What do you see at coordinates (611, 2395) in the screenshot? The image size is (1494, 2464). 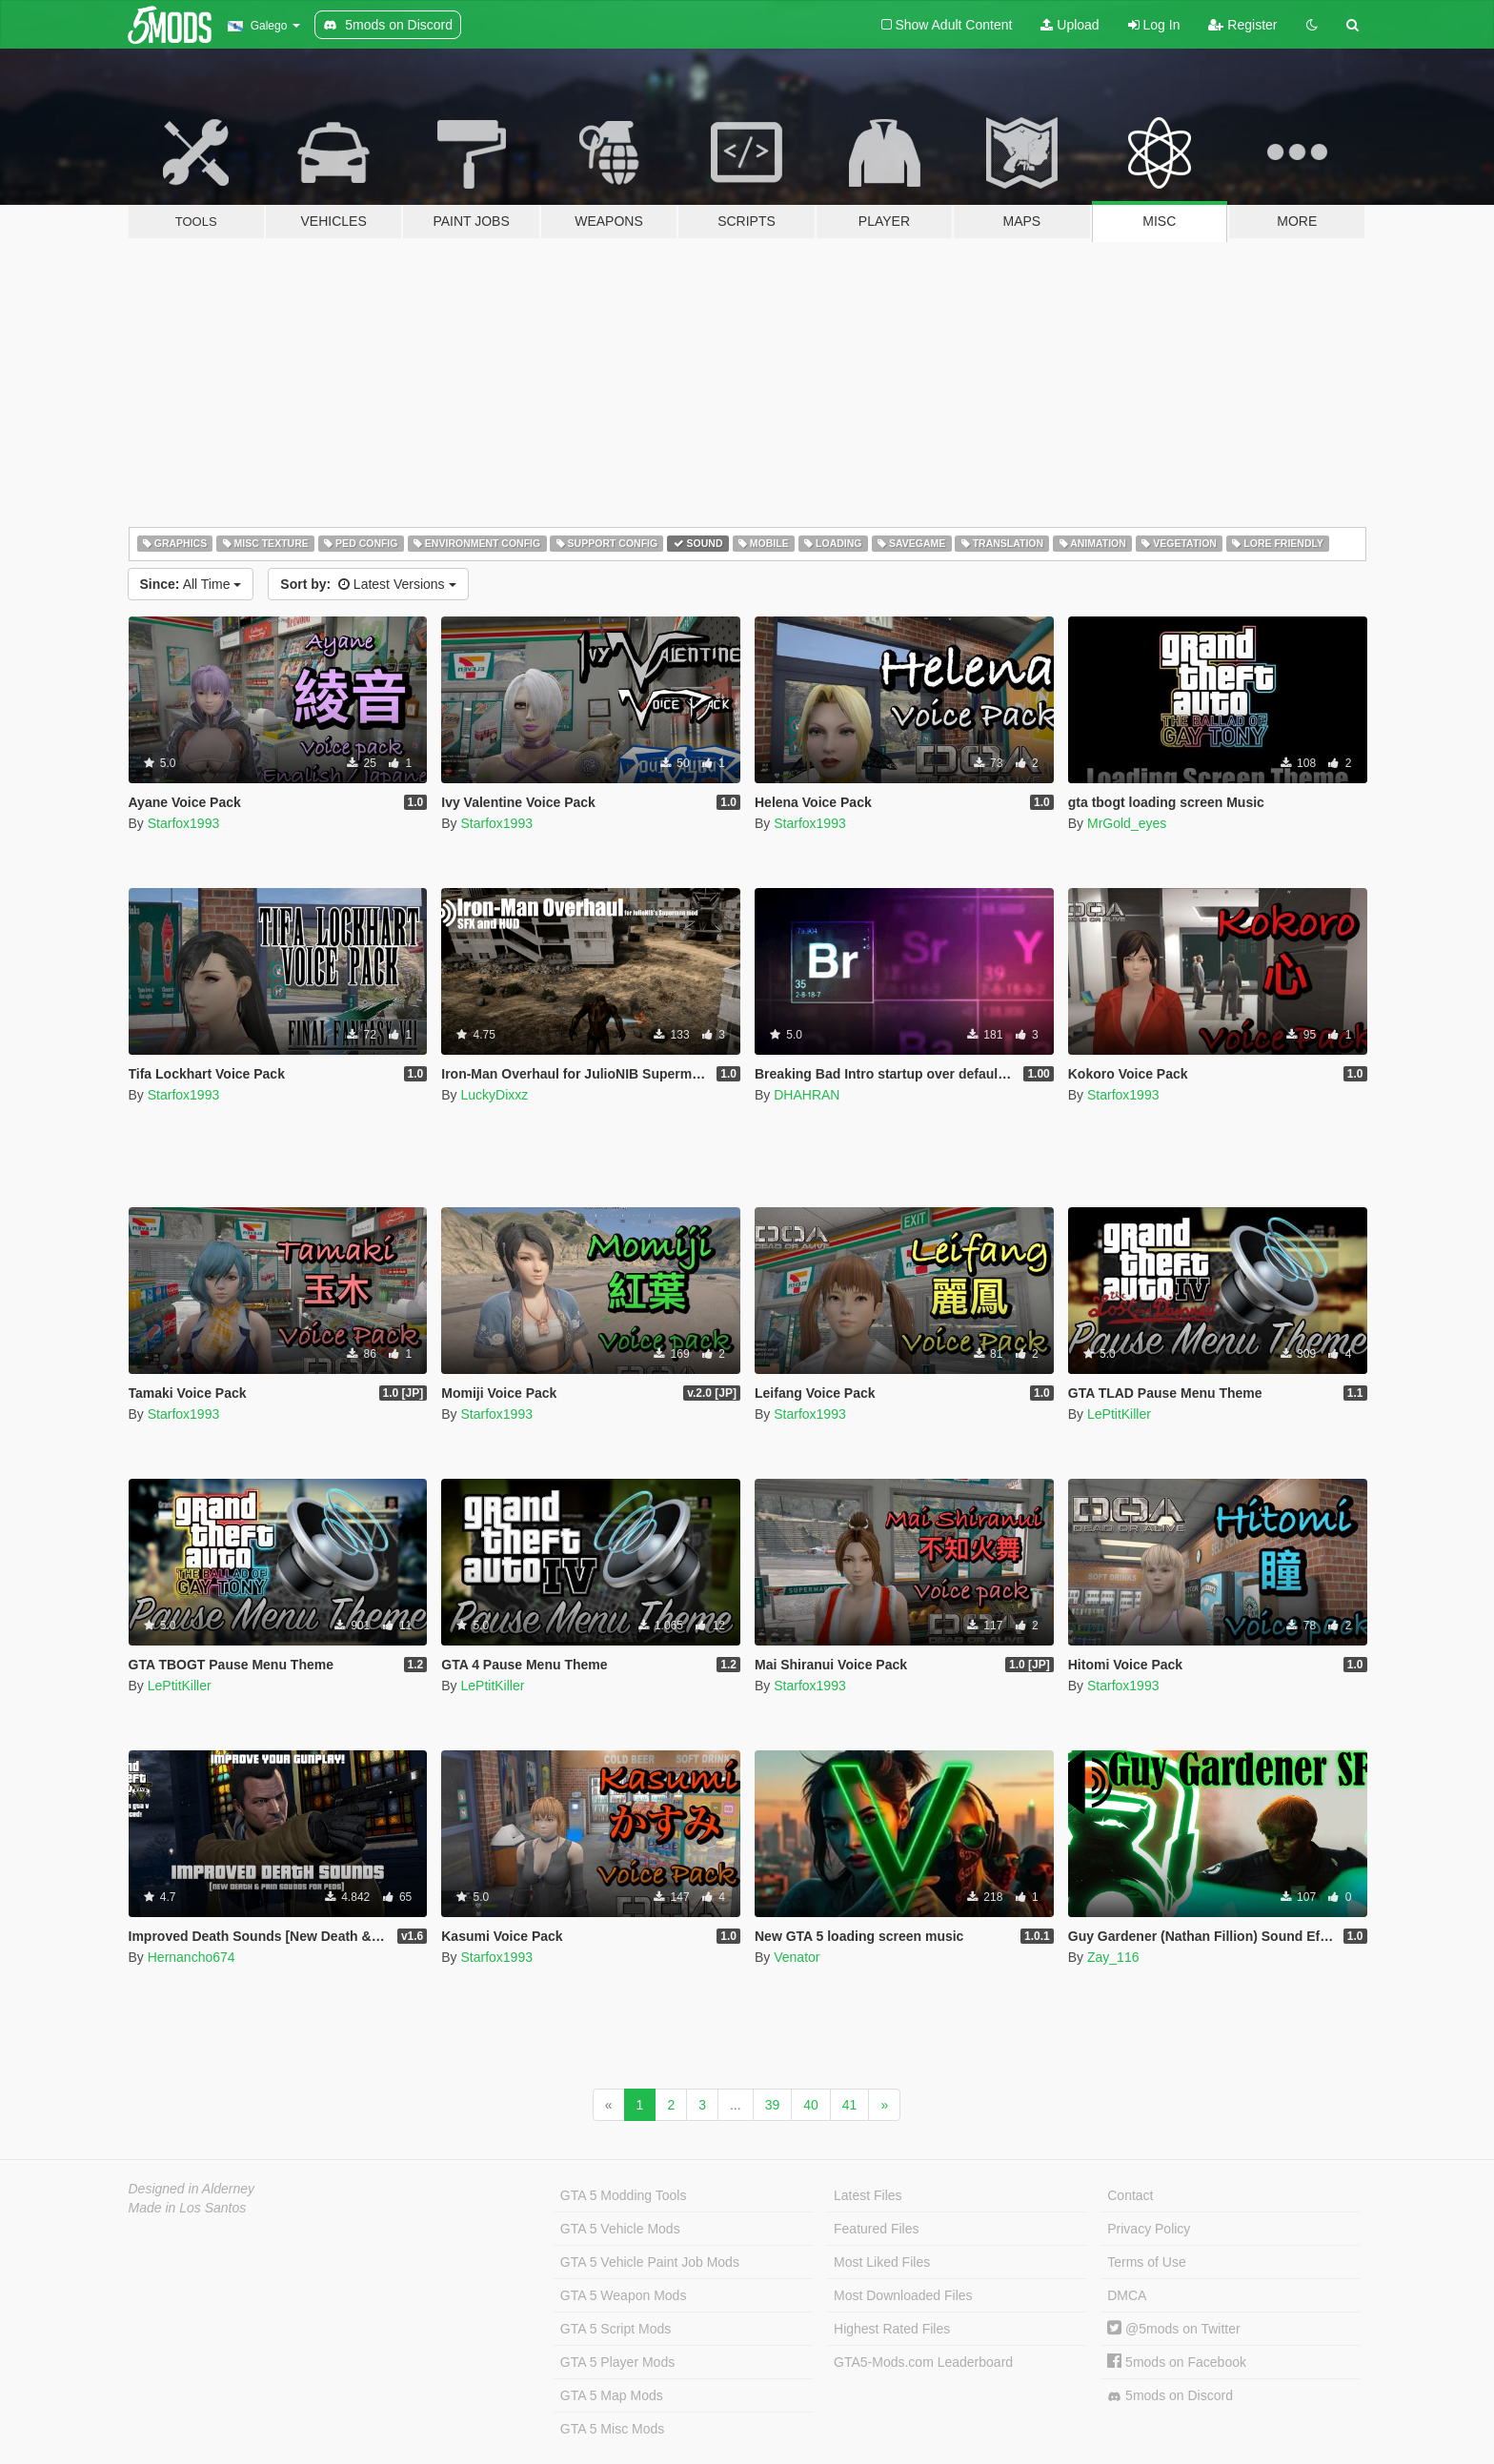 I see `GTA 5 Map Mods` at bounding box center [611, 2395].